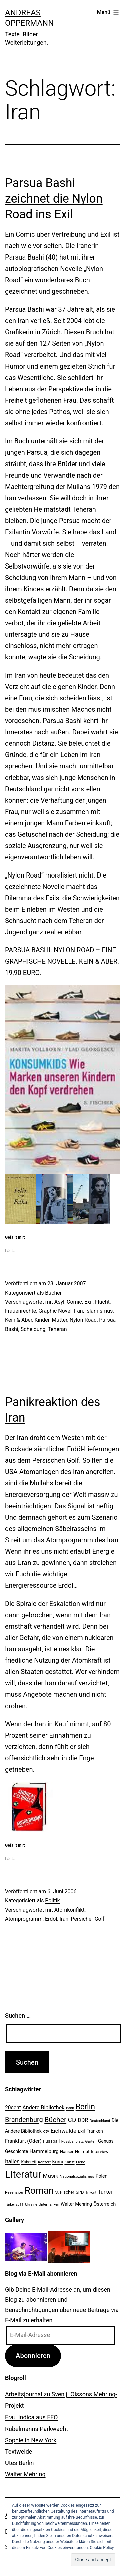 The height and width of the screenshot is (2576, 125). What do you see at coordinates (18, 2451) in the screenshot?
I see `Textweide` at bounding box center [18, 2451].